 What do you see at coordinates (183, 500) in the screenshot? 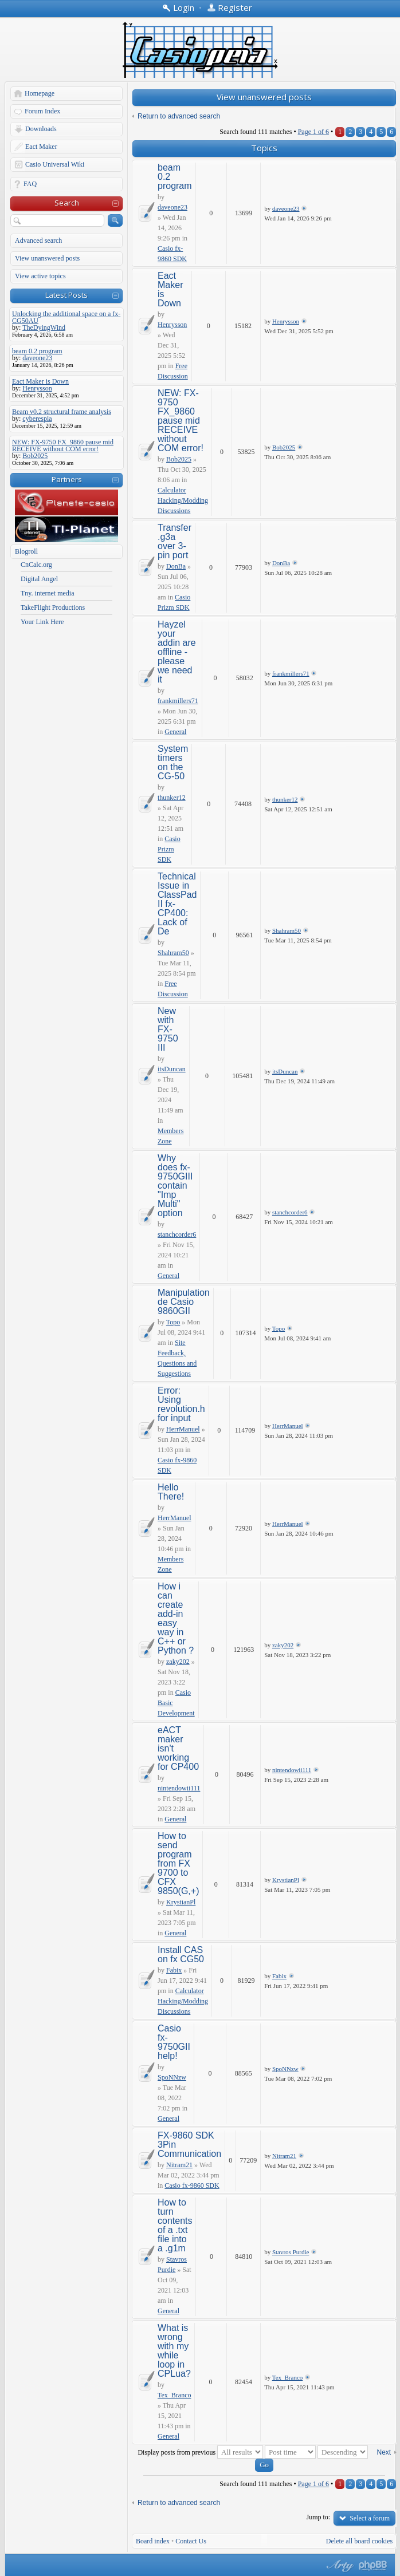
I see `Calculator Hacking/Modding Discussions` at bounding box center [183, 500].